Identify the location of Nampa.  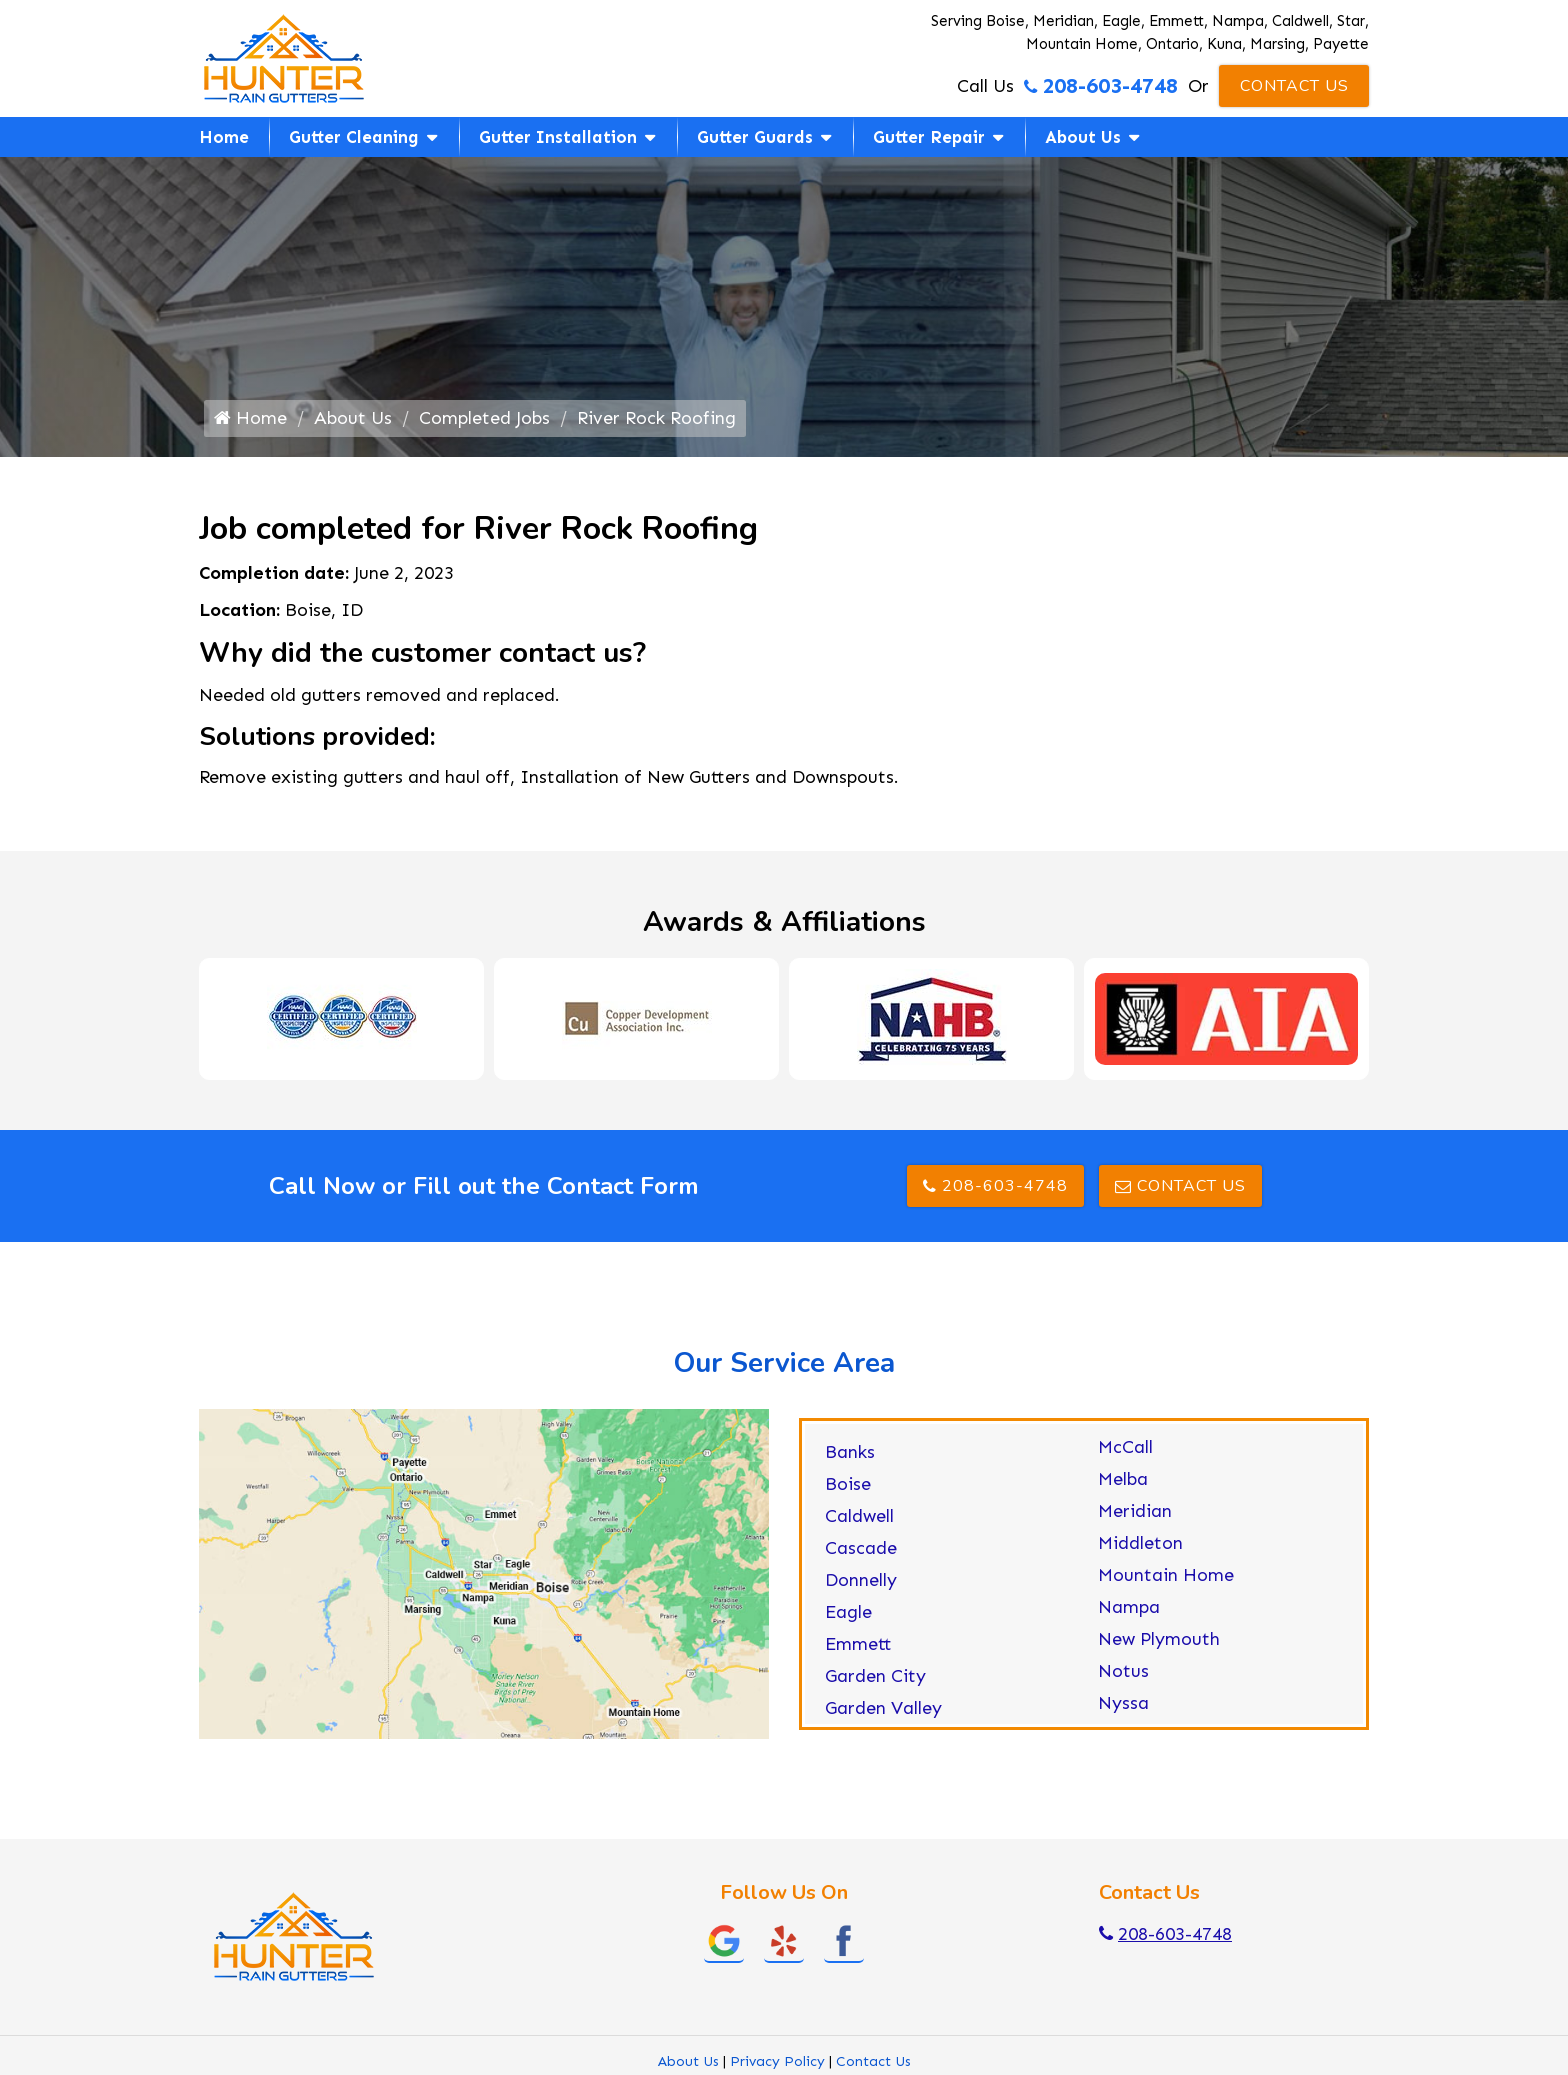
(1129, 1607).